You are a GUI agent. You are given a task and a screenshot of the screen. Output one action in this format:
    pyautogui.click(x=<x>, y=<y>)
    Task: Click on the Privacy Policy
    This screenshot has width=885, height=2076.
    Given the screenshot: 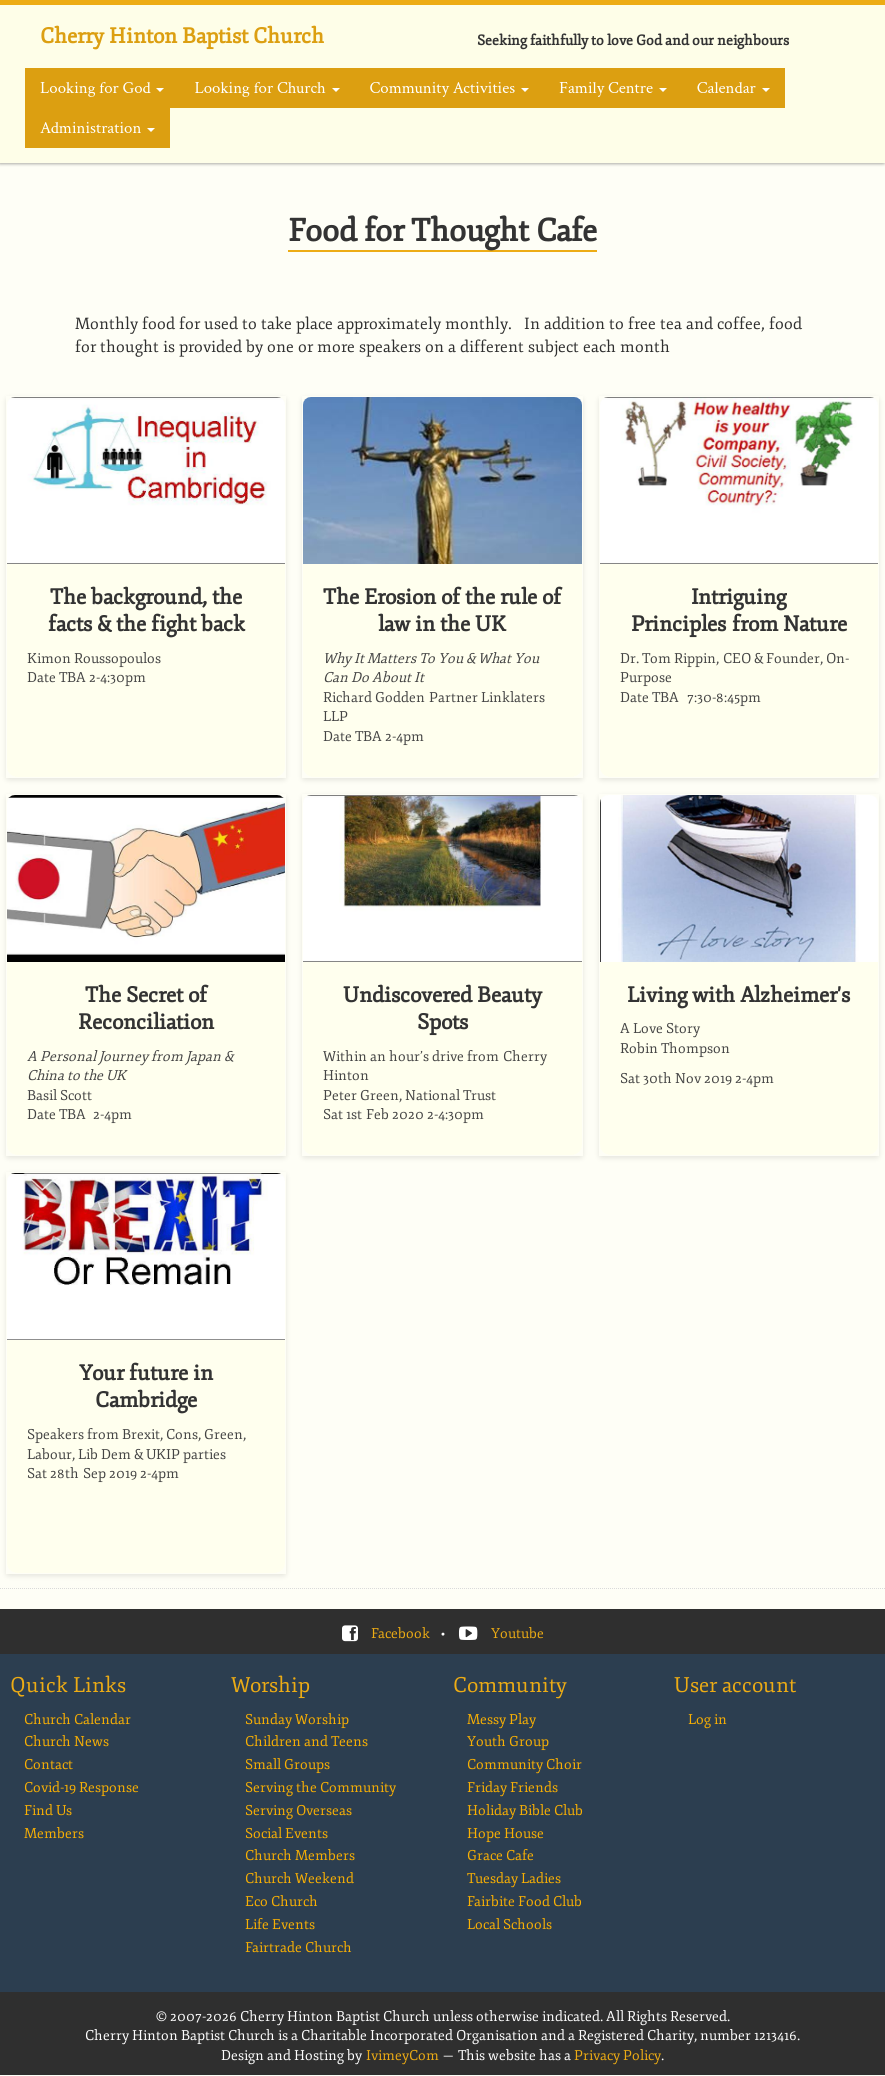 What is the action you would take?
    pyautogui.click(x=617, y=2055)
    